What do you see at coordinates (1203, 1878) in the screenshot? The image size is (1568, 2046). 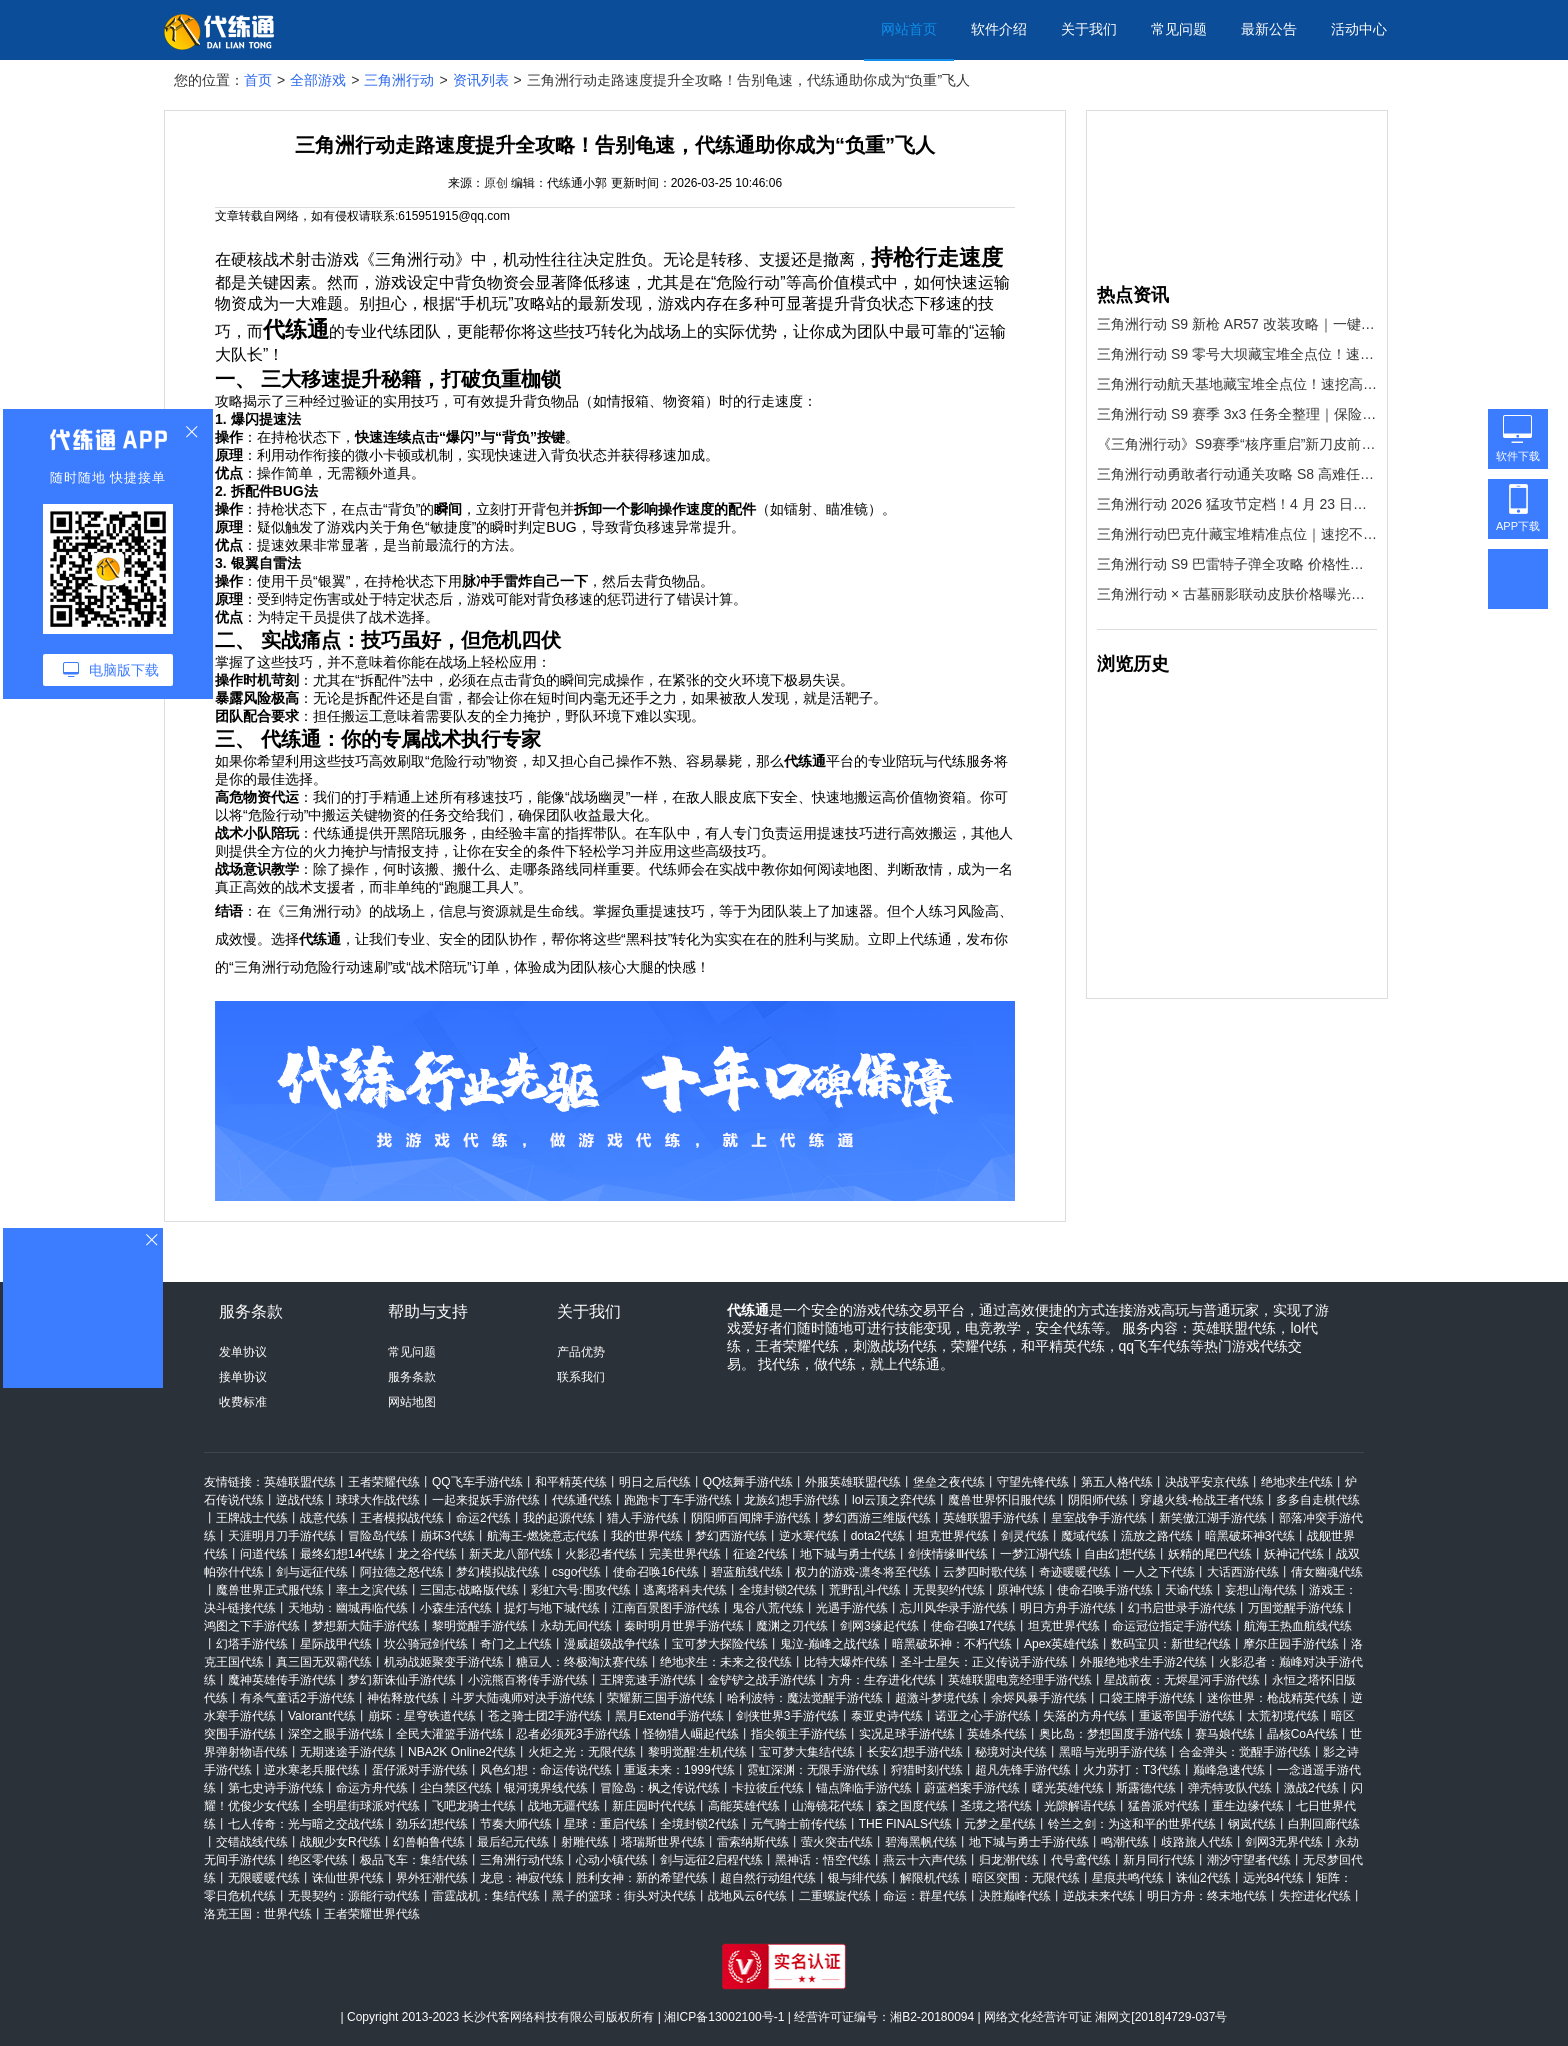 I see `诛仙2代练` at bounding box center [1203, 1878].